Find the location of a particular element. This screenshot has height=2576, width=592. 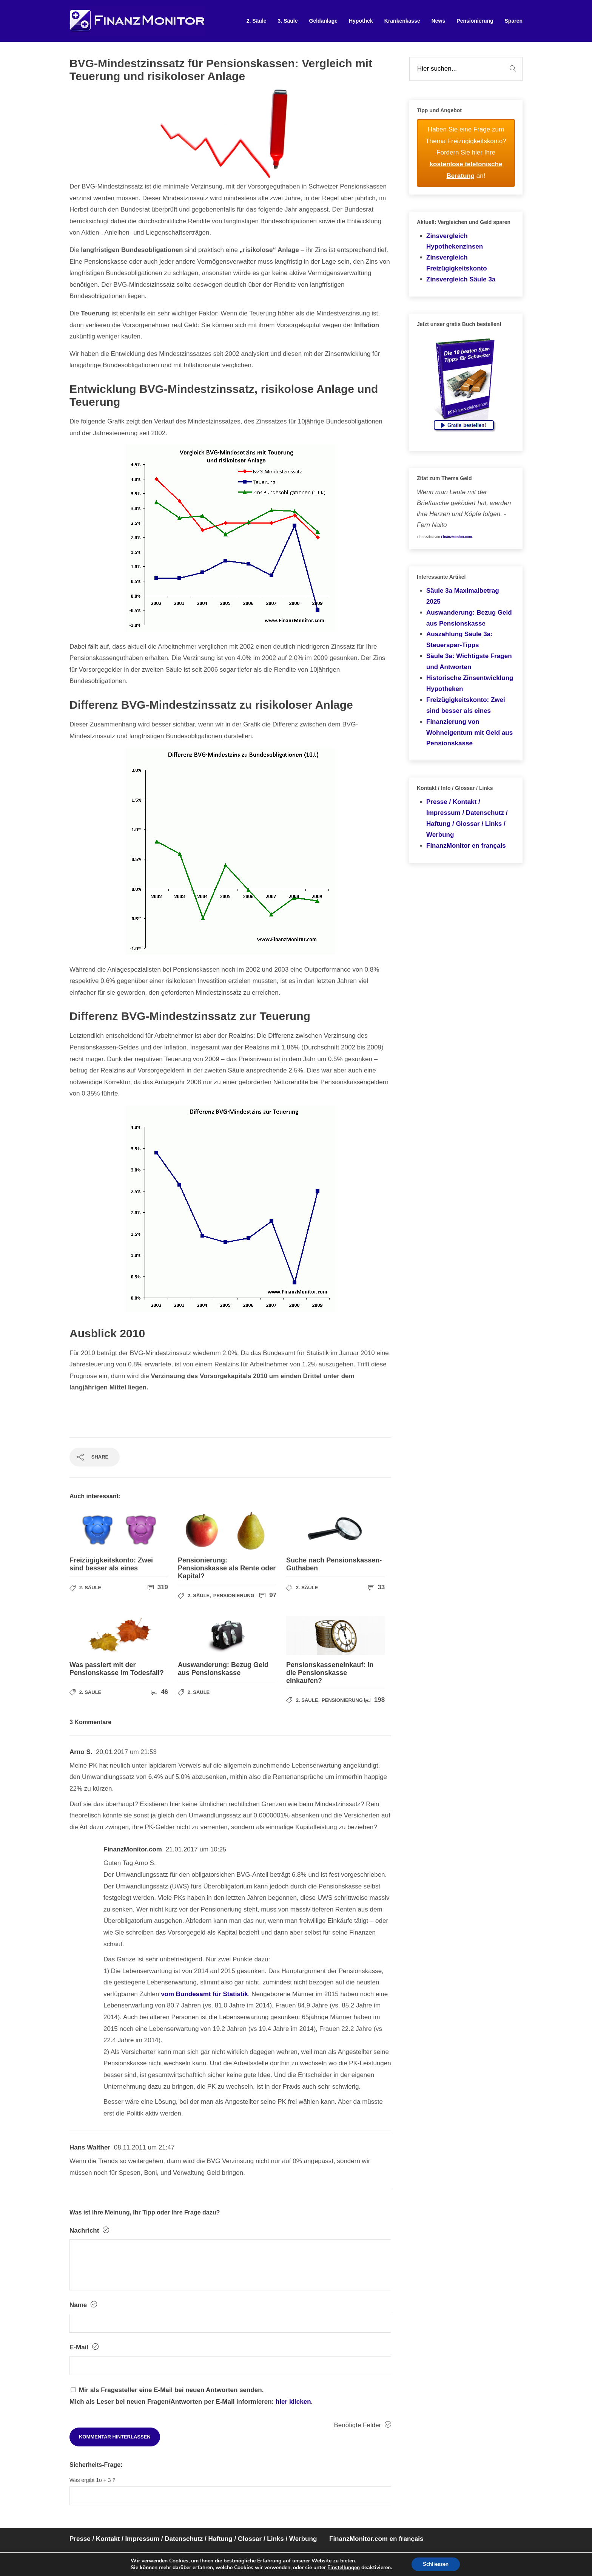

2. Säule is located at coordinates (257, 21).